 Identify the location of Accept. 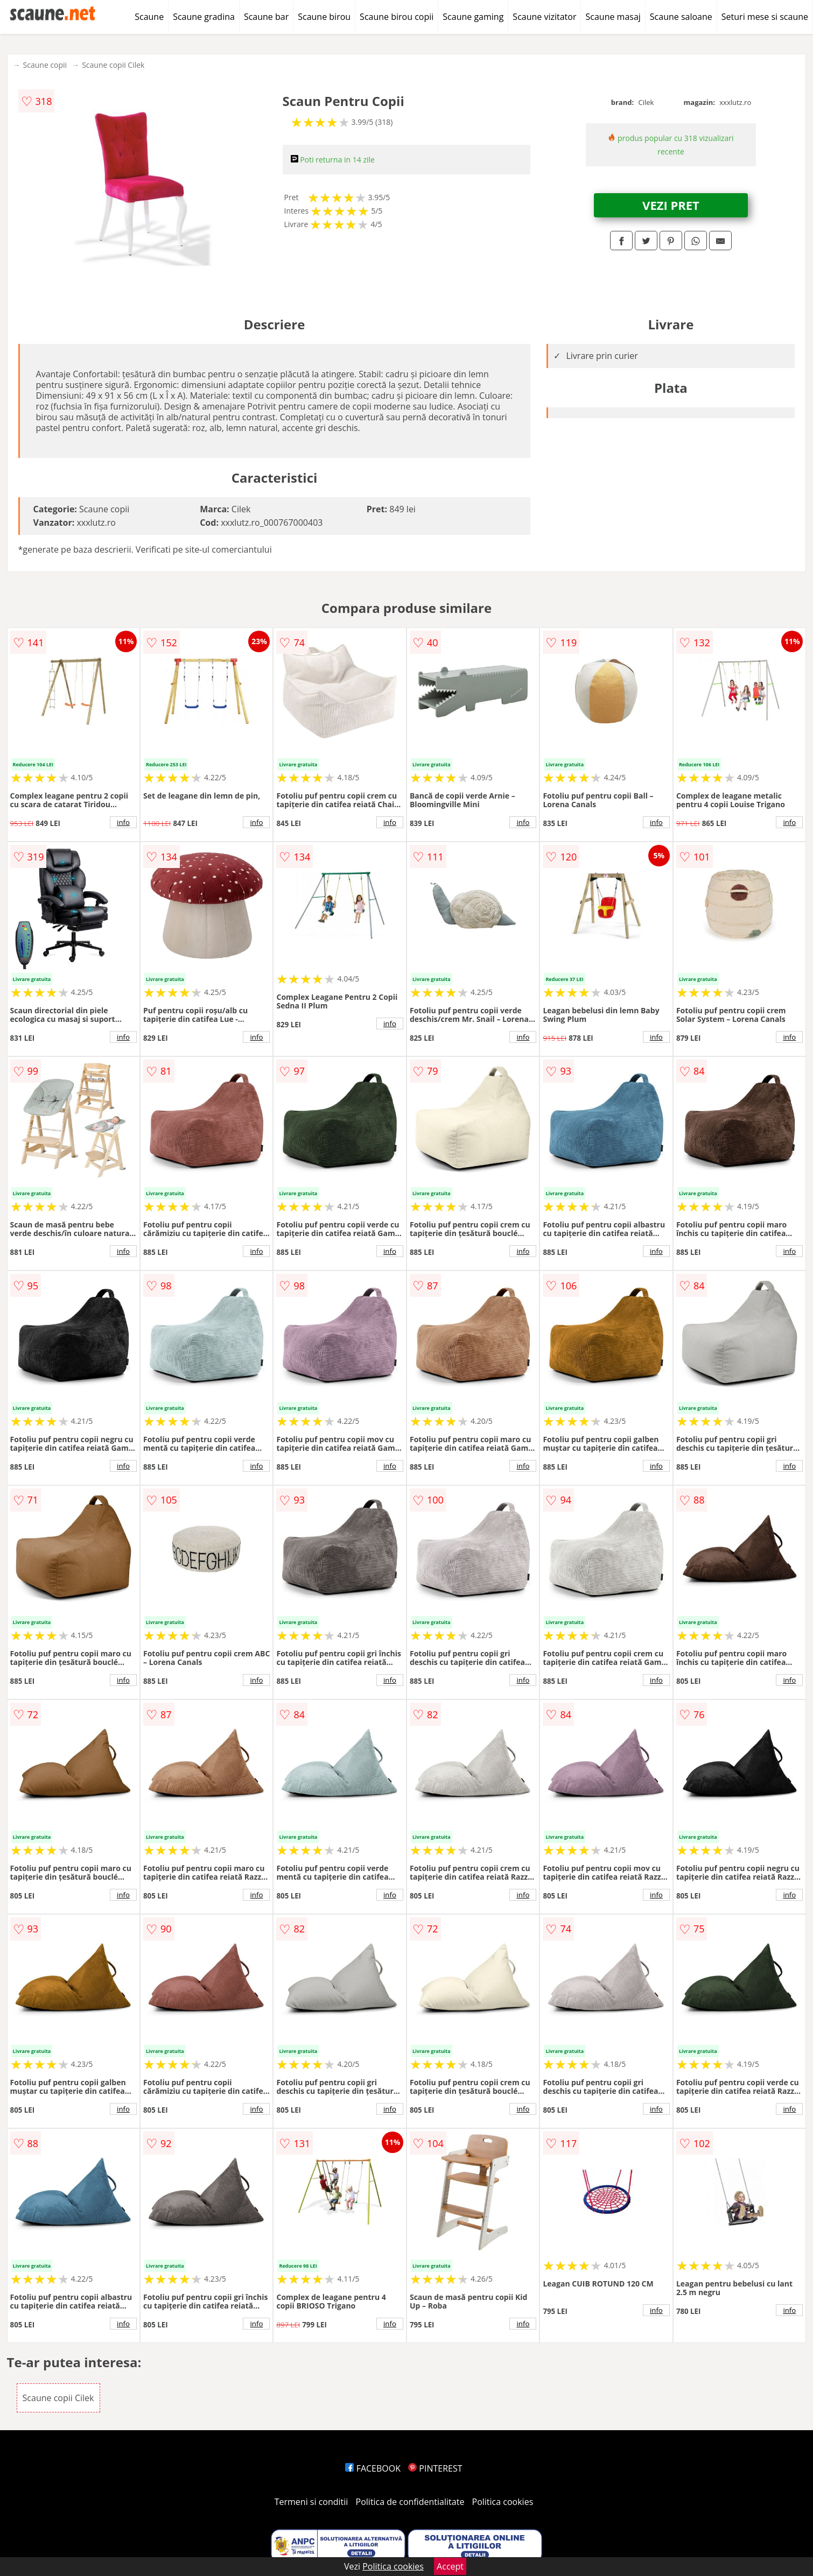
(450, 2566).